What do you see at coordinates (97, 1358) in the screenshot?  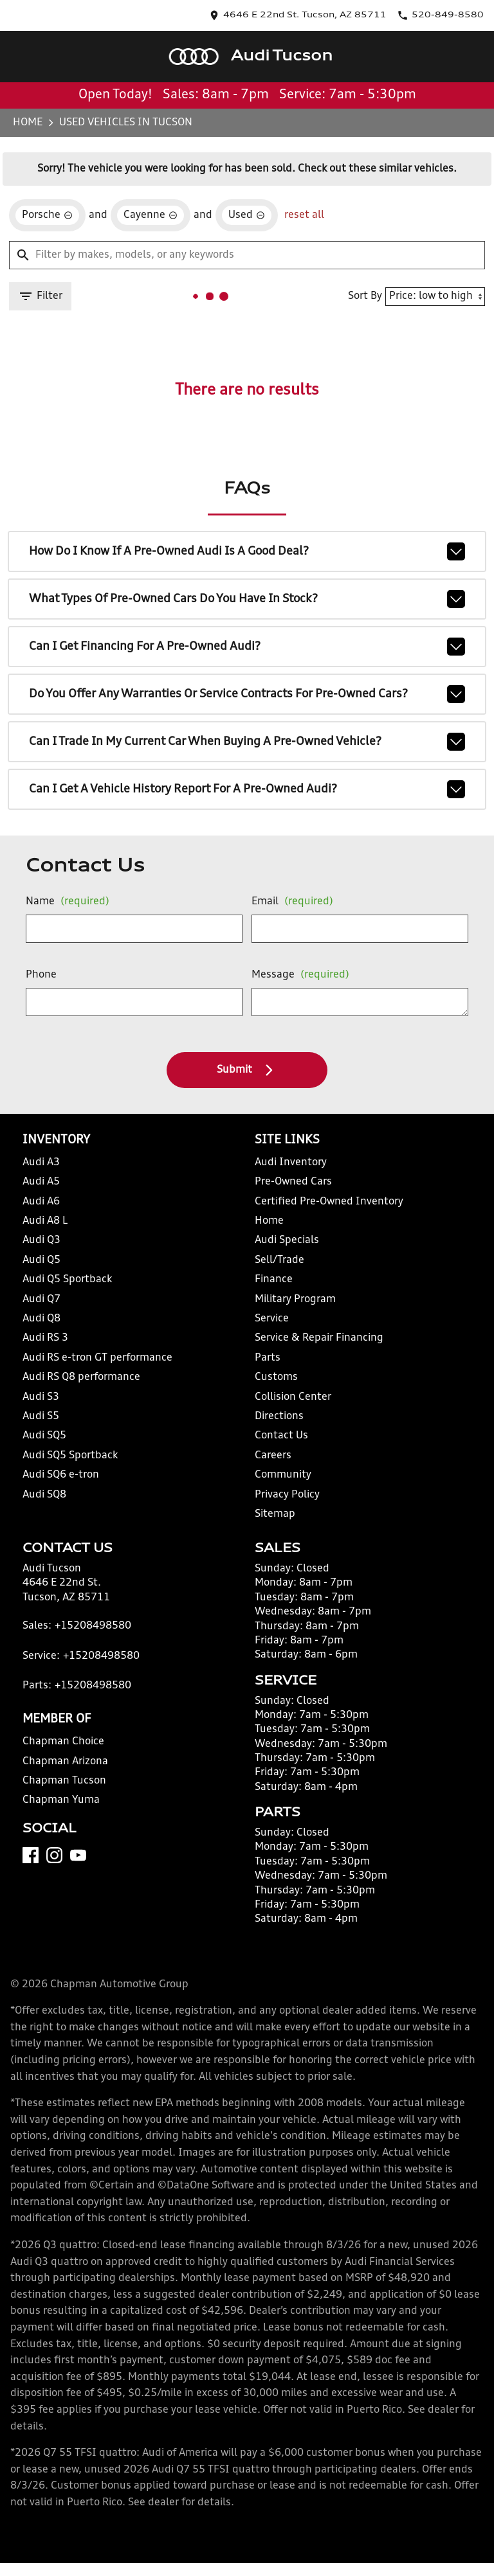 I see `Audi RS e-tron GT performance` at bounding box center [97, 1358].